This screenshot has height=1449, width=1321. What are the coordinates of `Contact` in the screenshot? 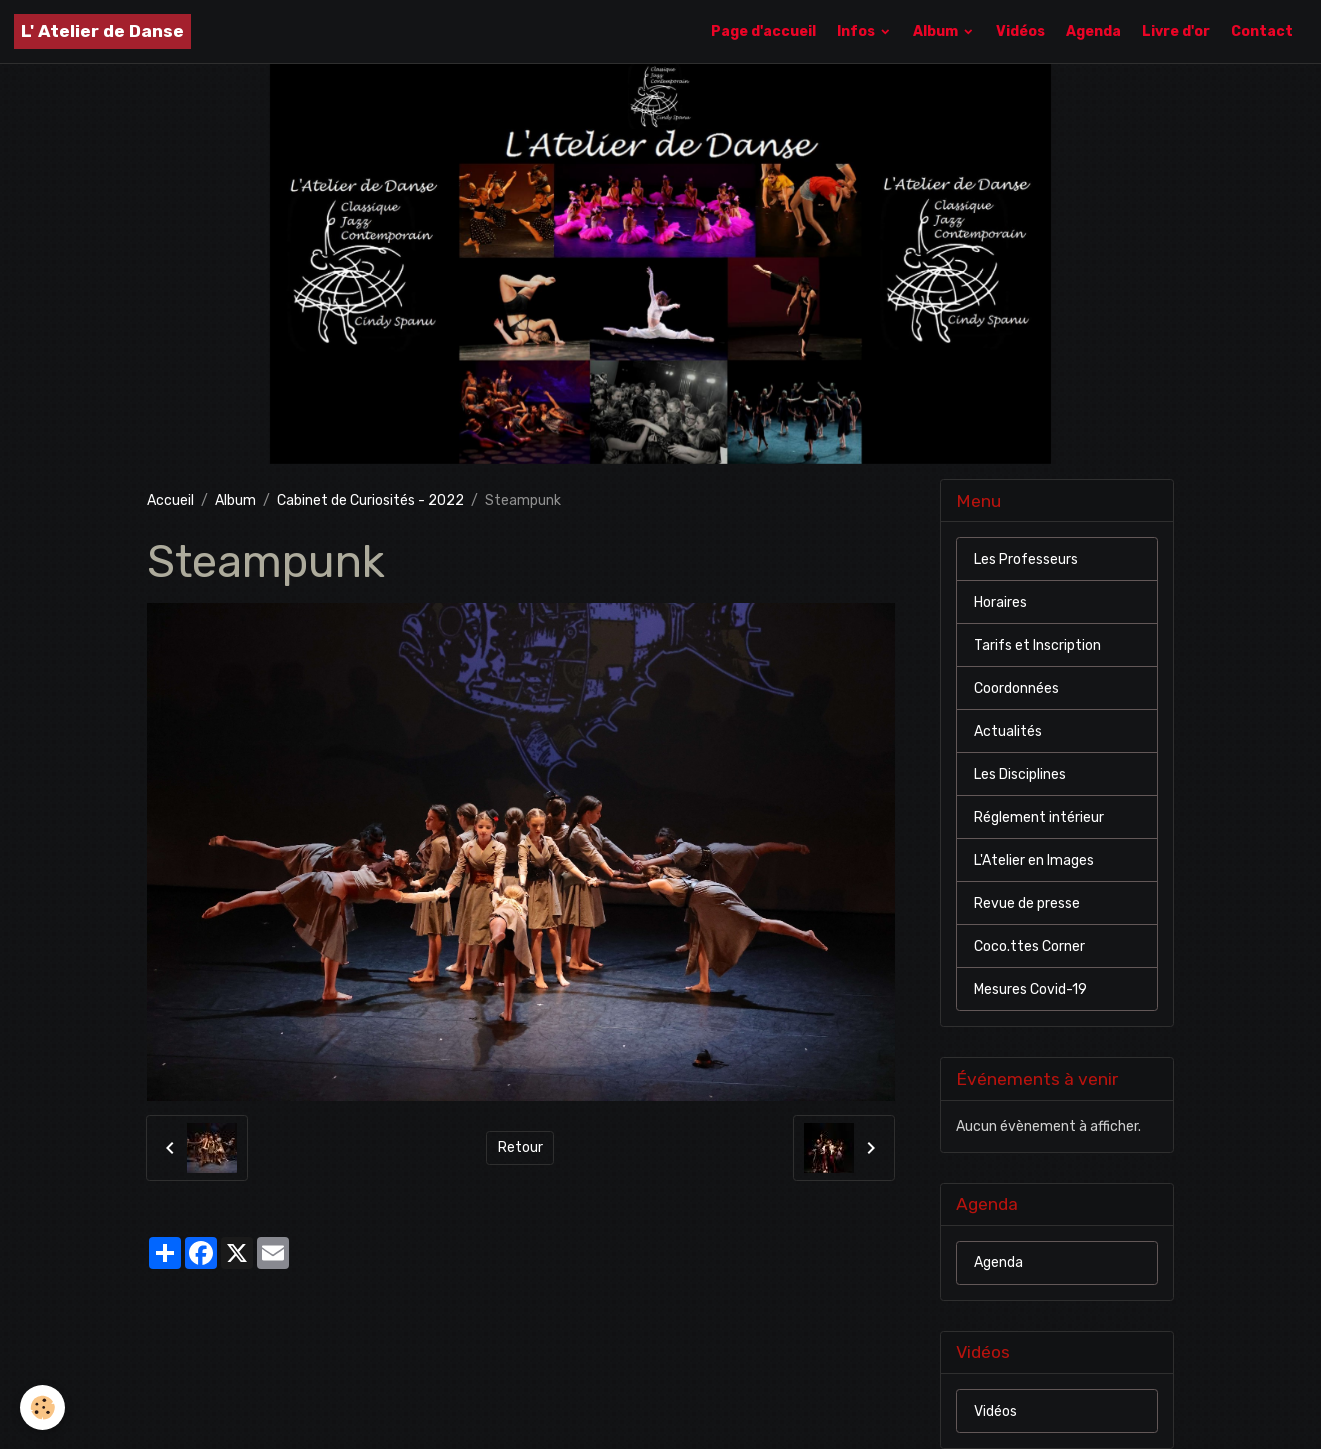 It's located at (1262, 31).